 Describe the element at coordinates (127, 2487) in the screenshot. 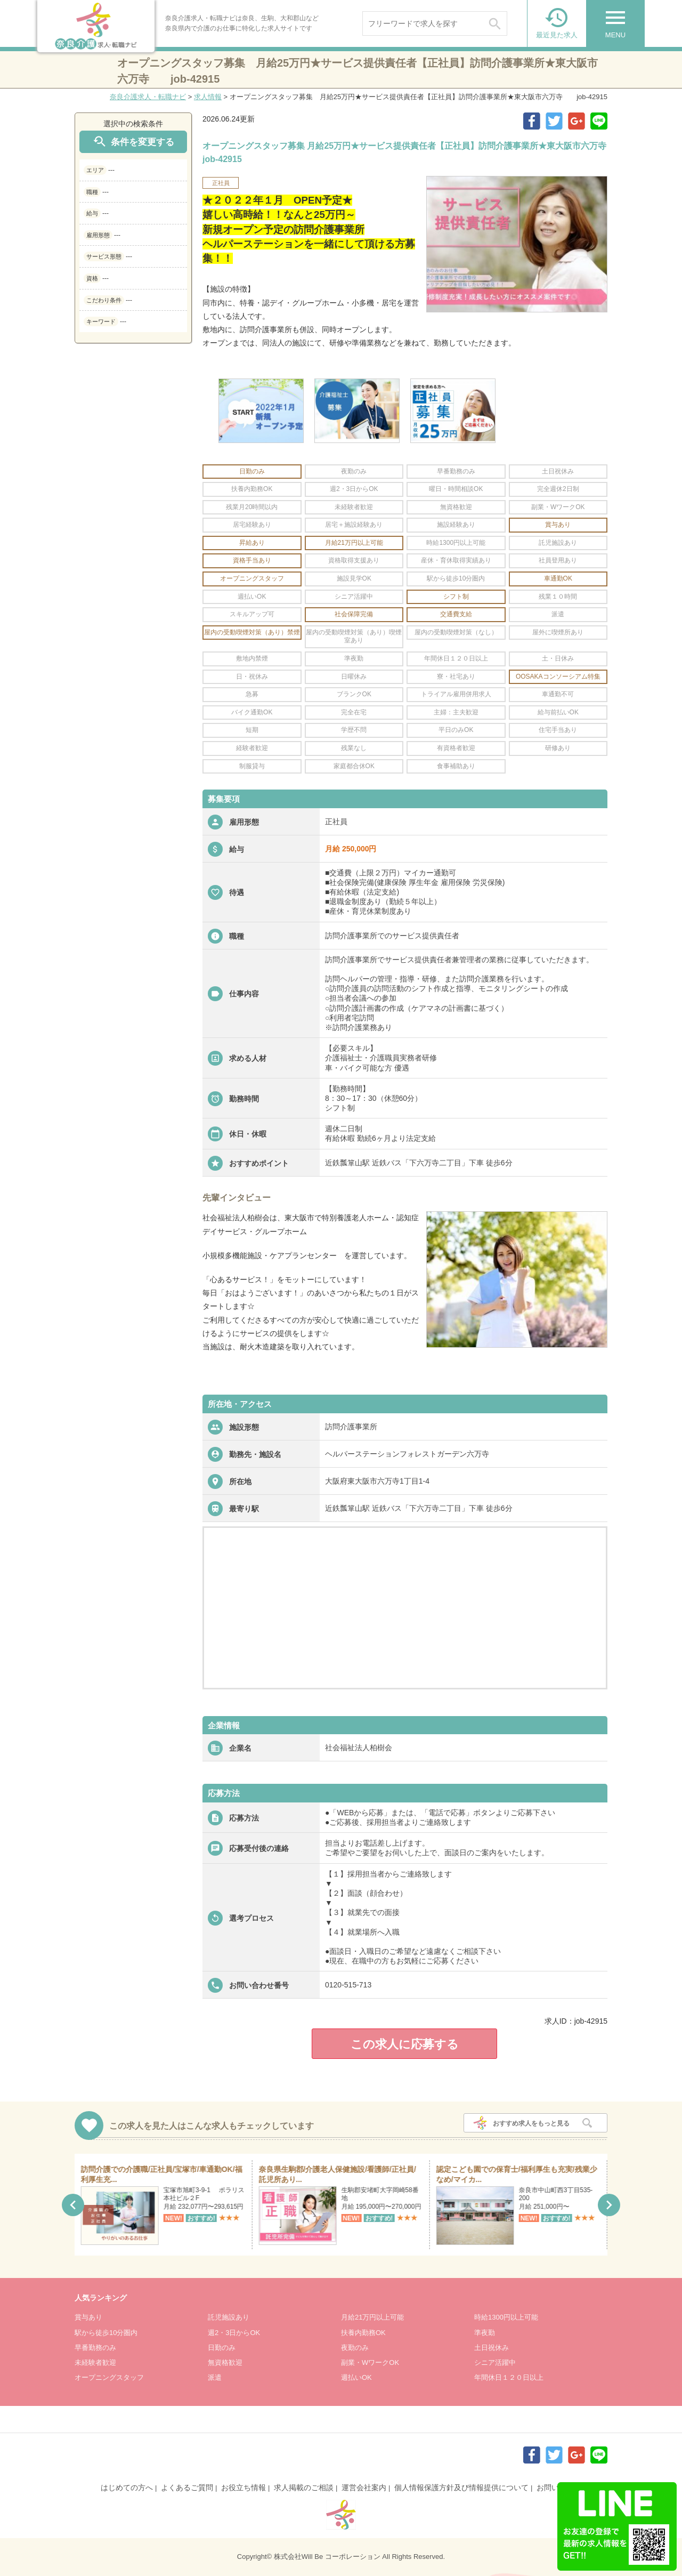

I see `はじめての方へ` at that location.